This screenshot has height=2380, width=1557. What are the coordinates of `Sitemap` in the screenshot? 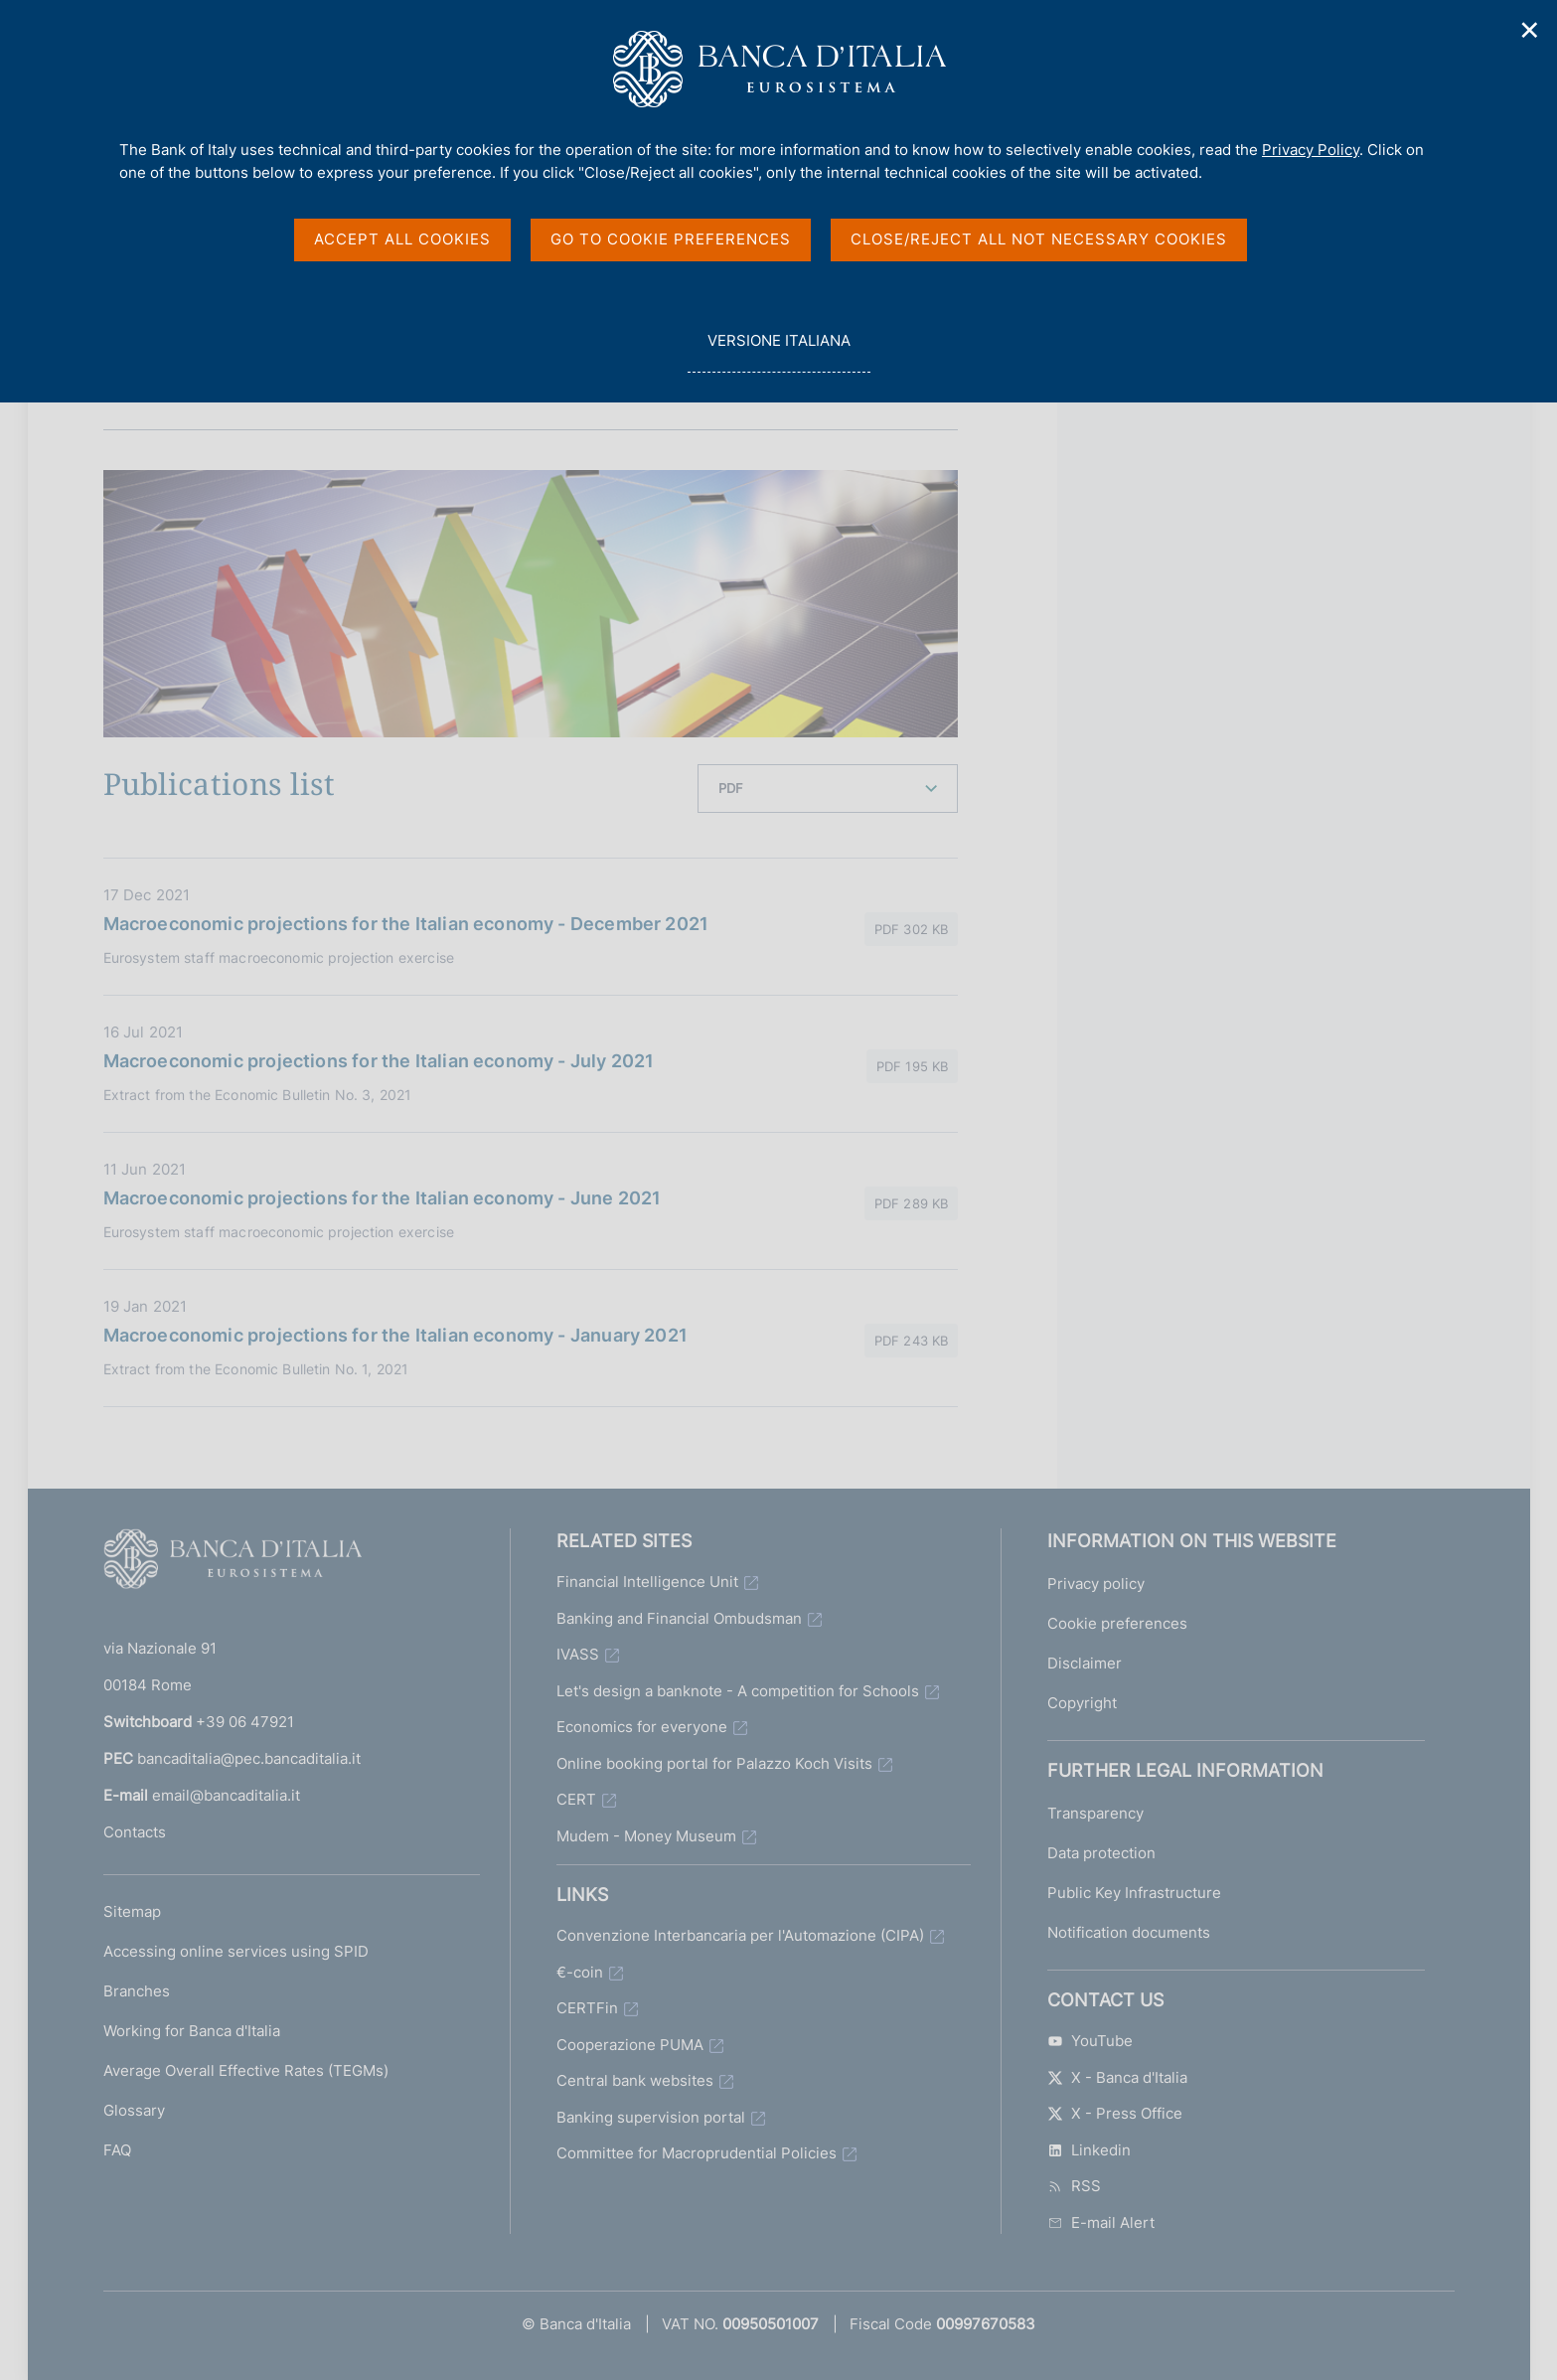 It's located at (132, 1911).